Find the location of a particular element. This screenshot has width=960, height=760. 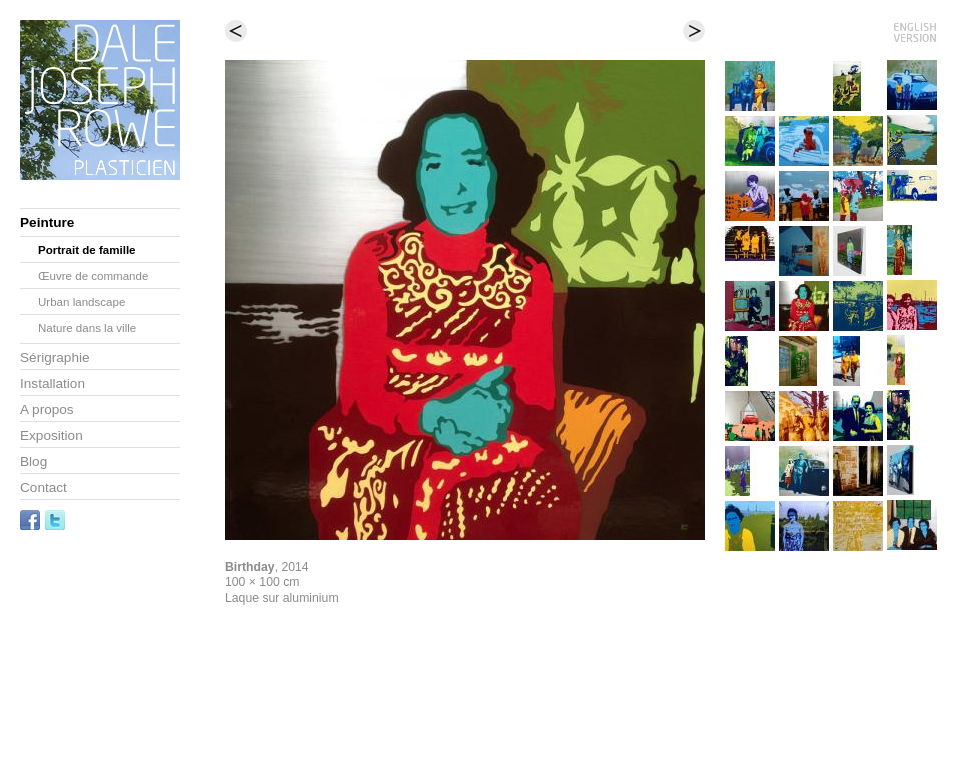

Sérigraphie is located at coordinates (55, 357).